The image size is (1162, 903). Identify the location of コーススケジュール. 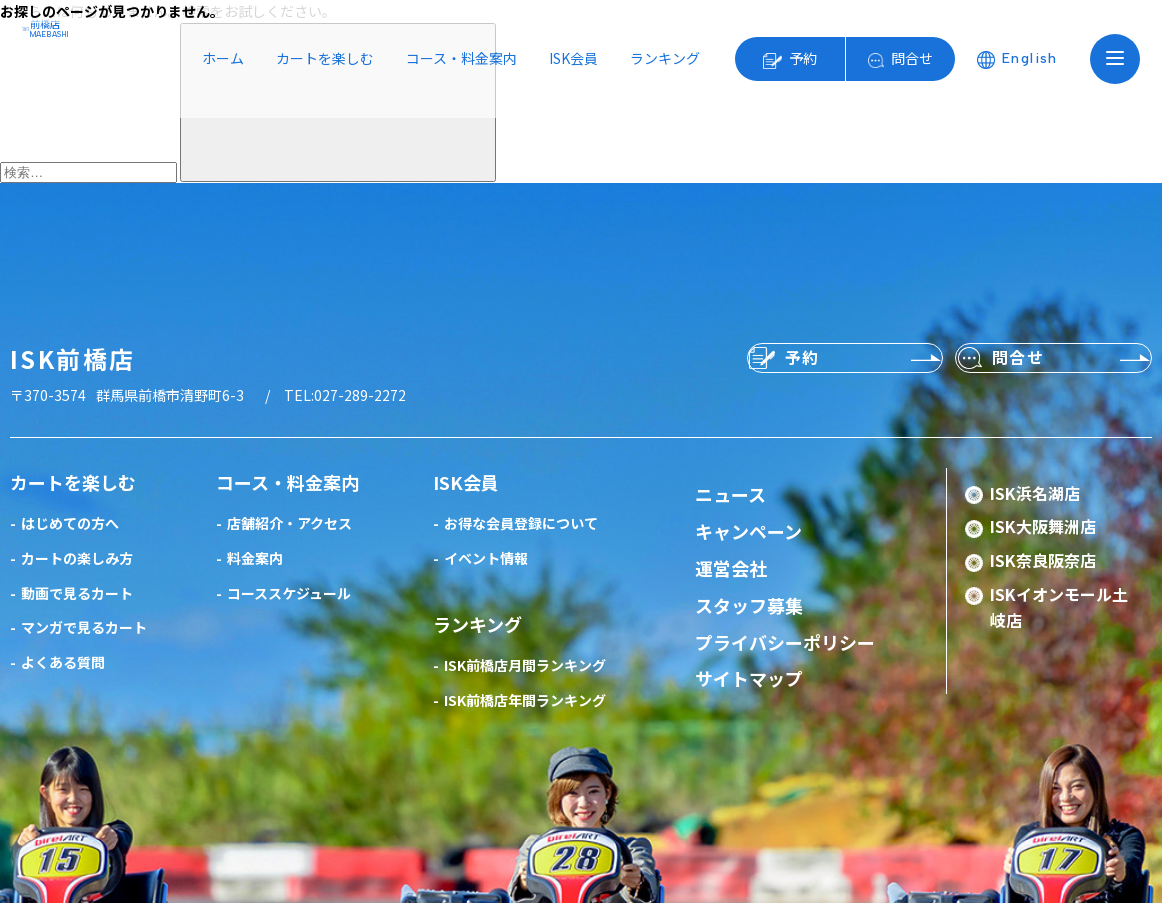
(289, 593).